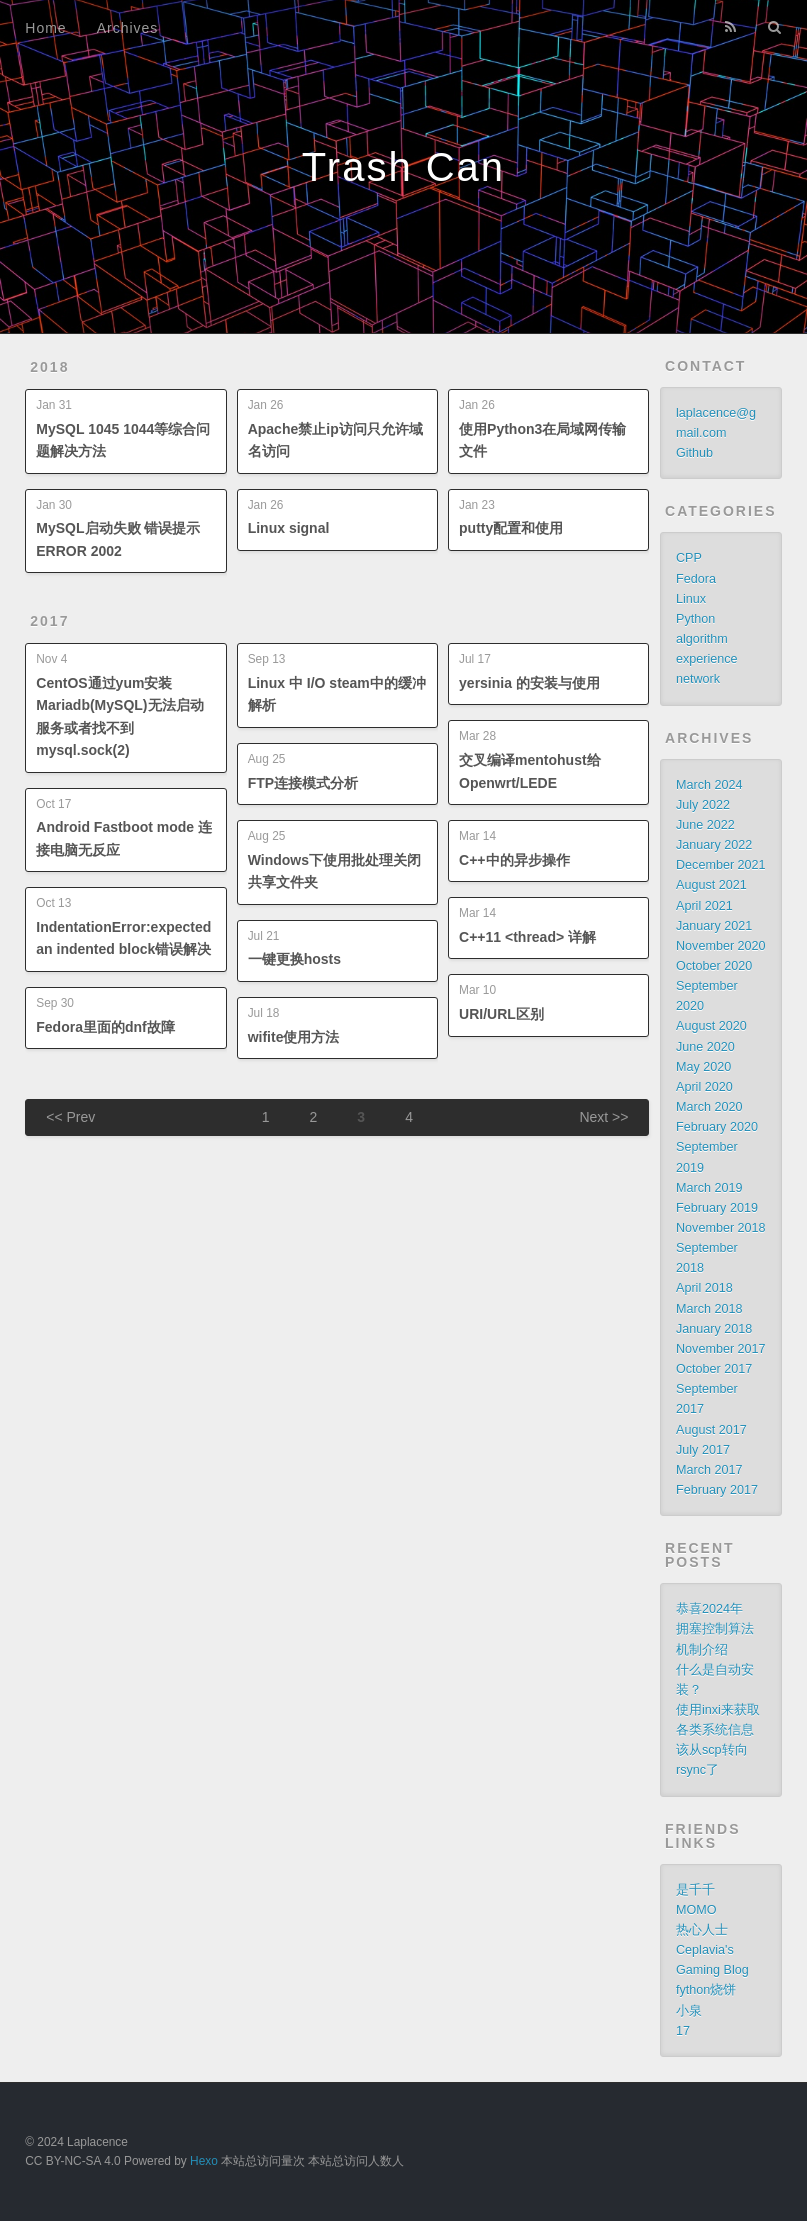  What do you see at coordinates (709, 1188) in the screenshot?
I see `March 2019` at bounding box center [709, 1188].